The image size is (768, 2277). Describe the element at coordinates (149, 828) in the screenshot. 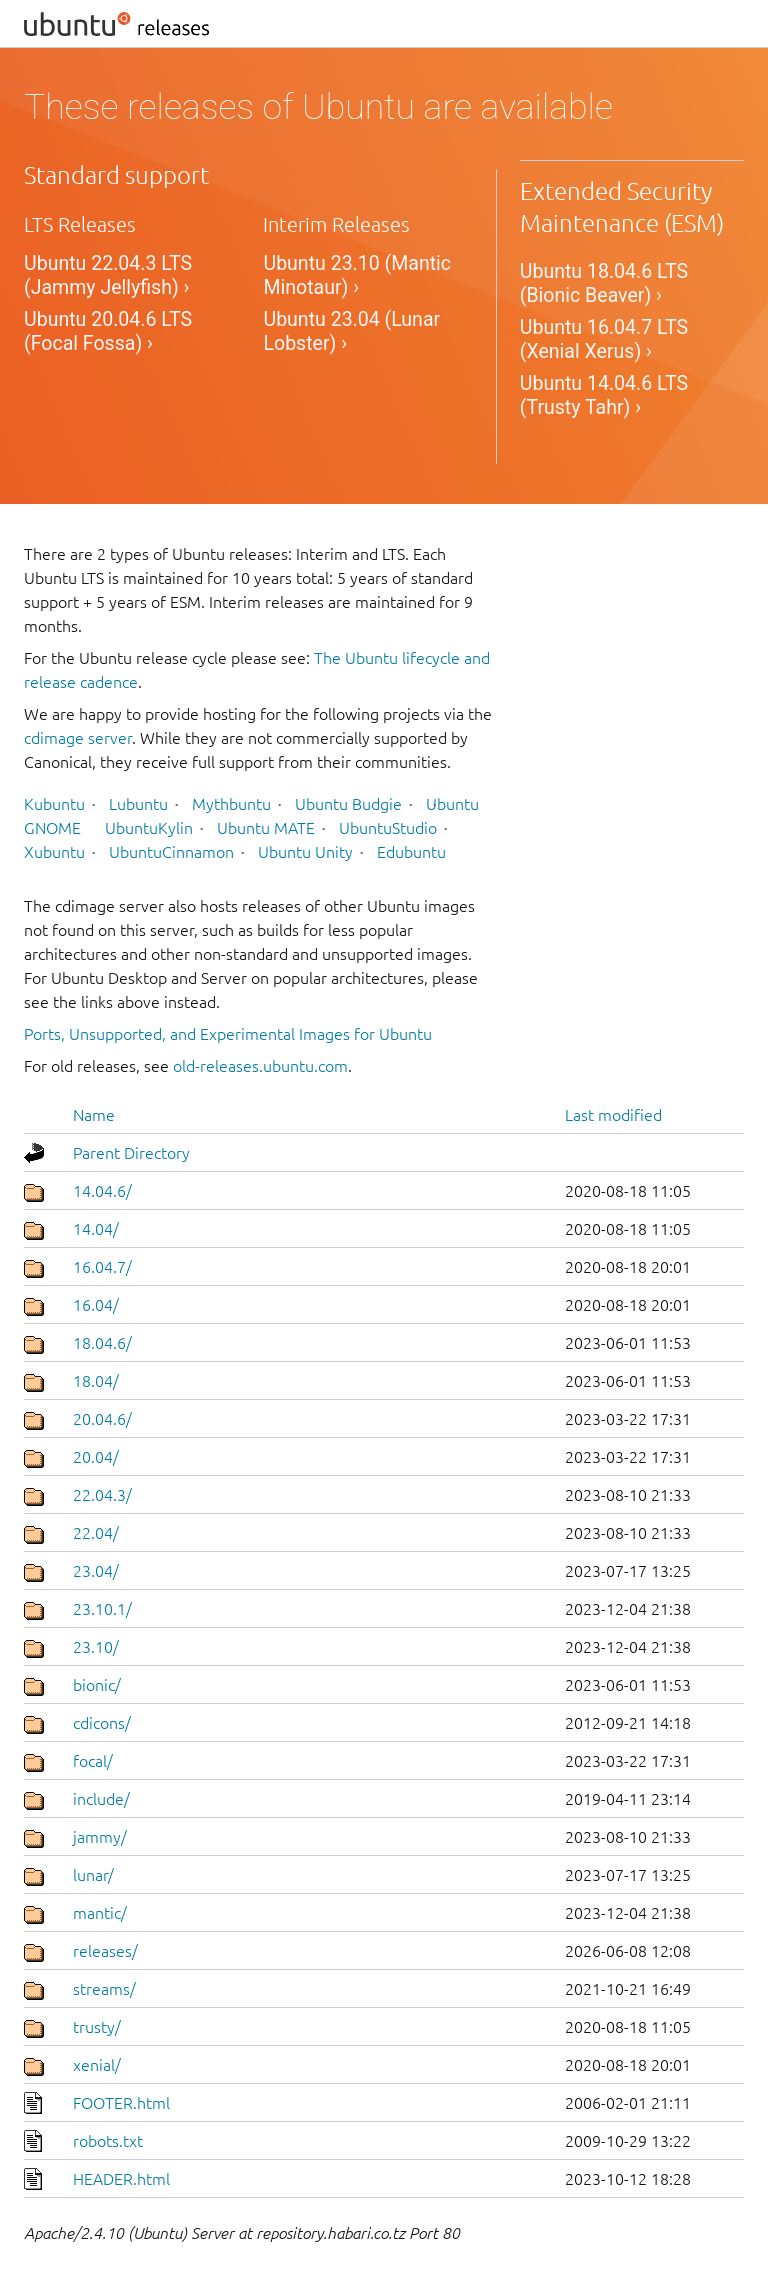

I see `UbuntuKylin` at that location.